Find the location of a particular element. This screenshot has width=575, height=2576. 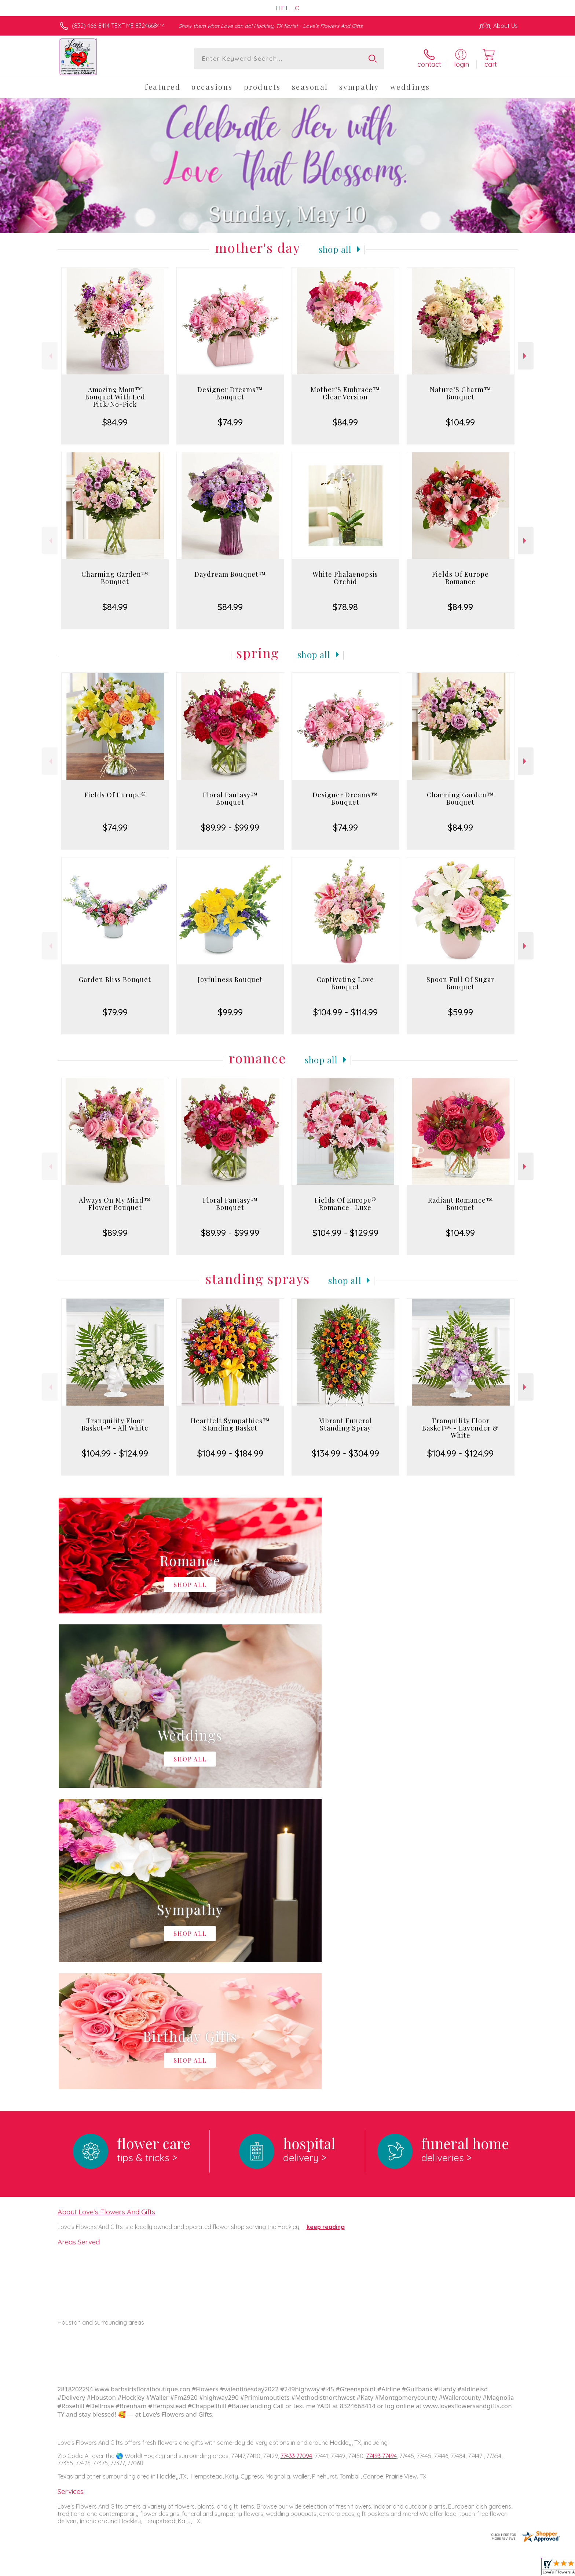

$99.99 is located at coordinates (230, 1012).